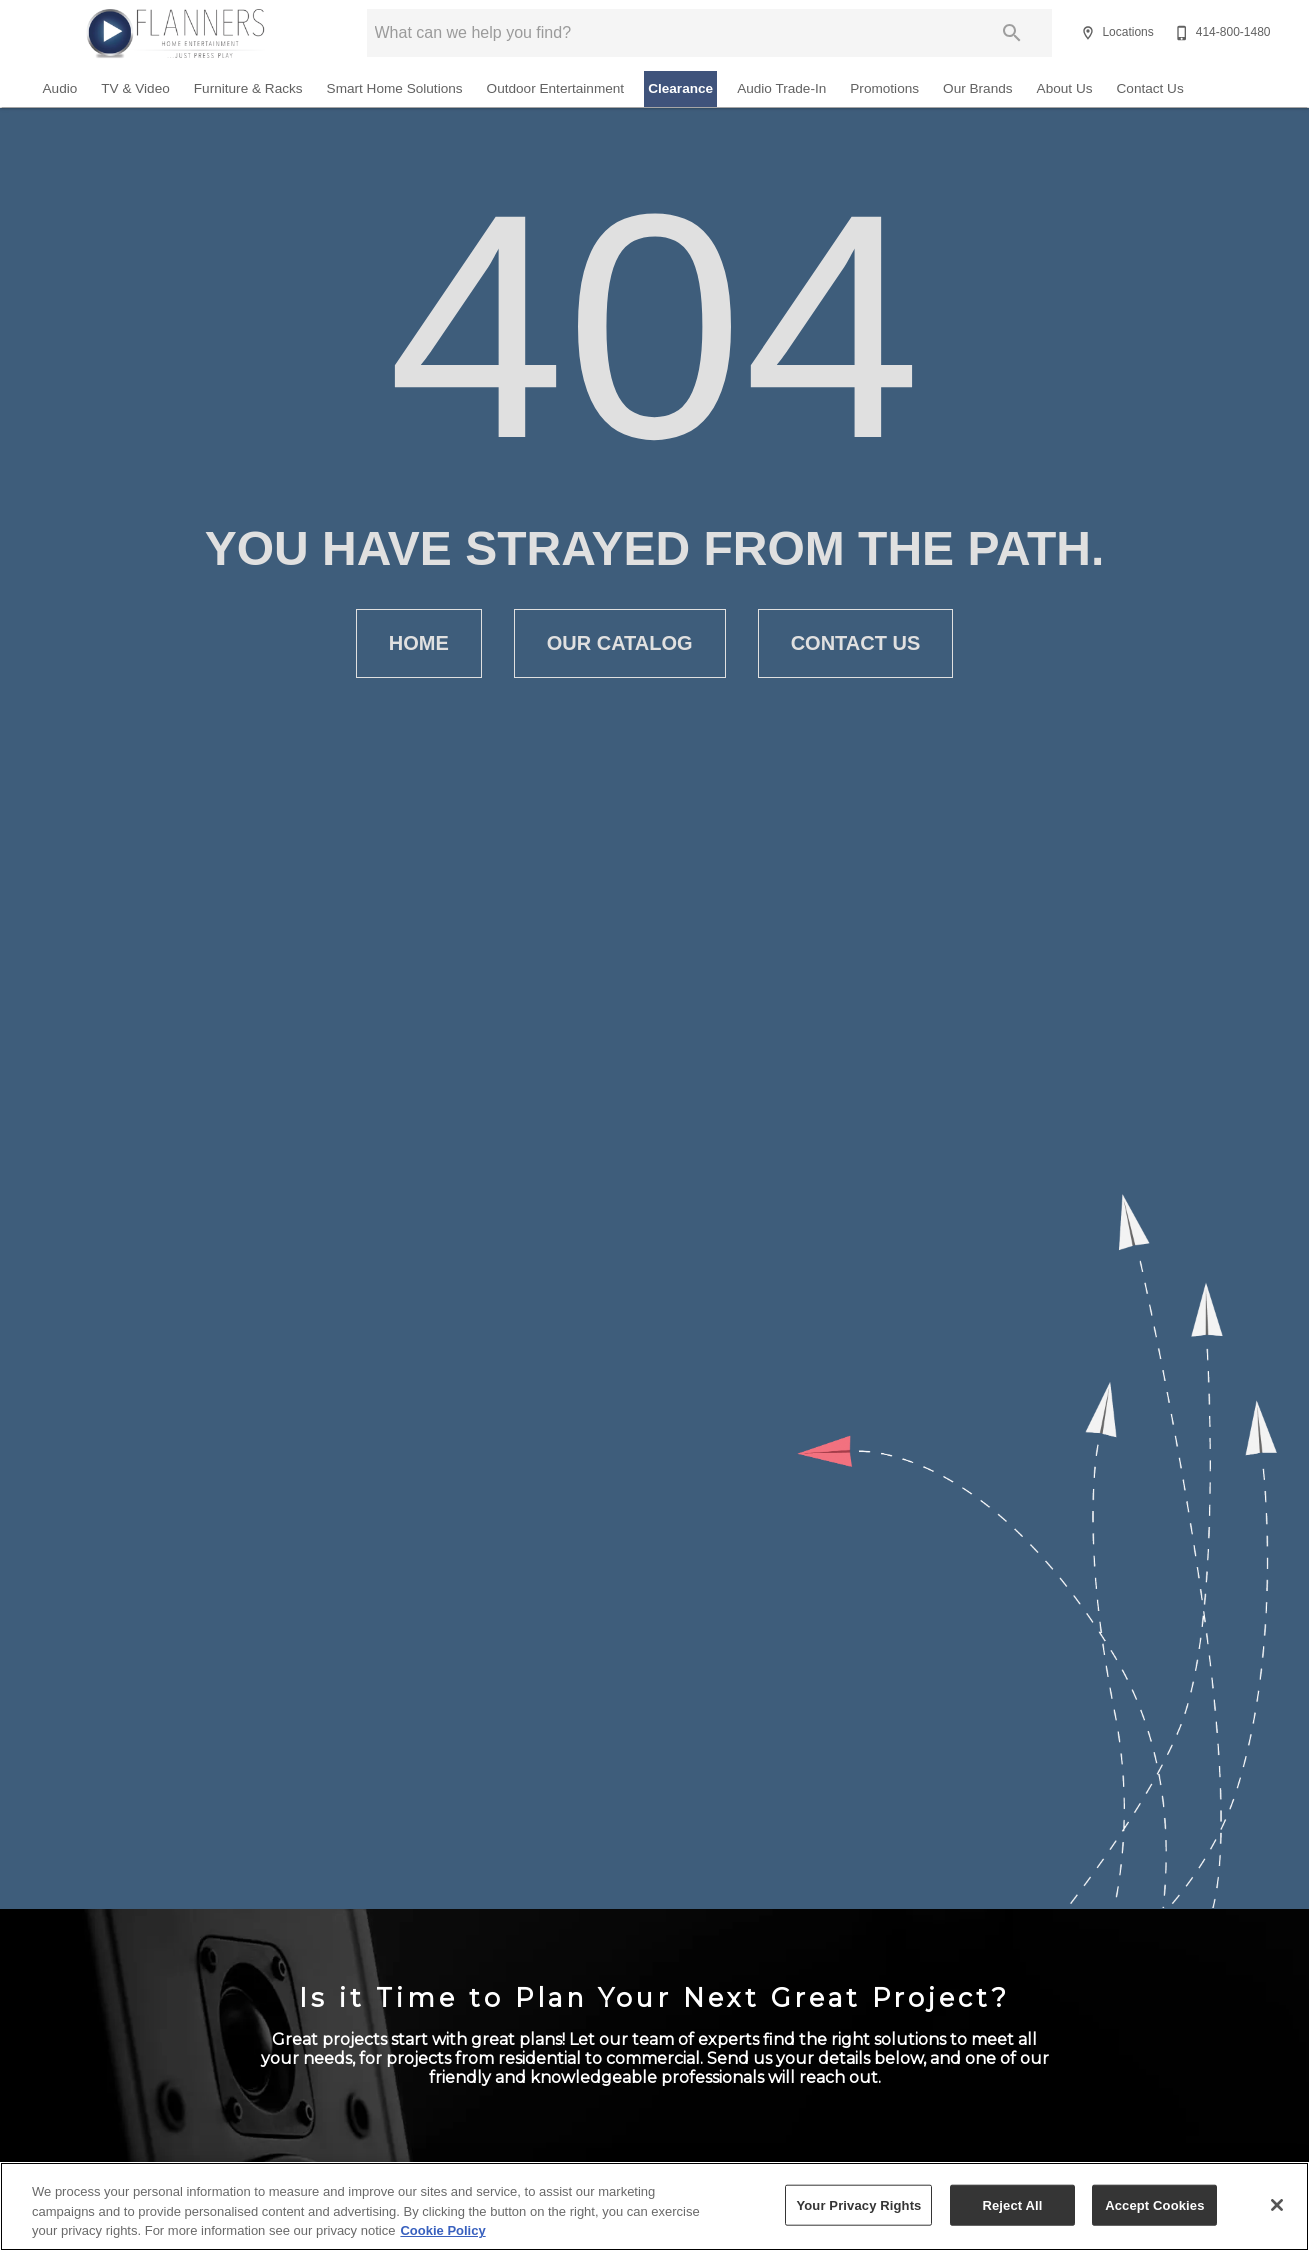  Describe the element at coordinates (781, 88) in the screenshot. I see `Audio Trade-In` at that location.